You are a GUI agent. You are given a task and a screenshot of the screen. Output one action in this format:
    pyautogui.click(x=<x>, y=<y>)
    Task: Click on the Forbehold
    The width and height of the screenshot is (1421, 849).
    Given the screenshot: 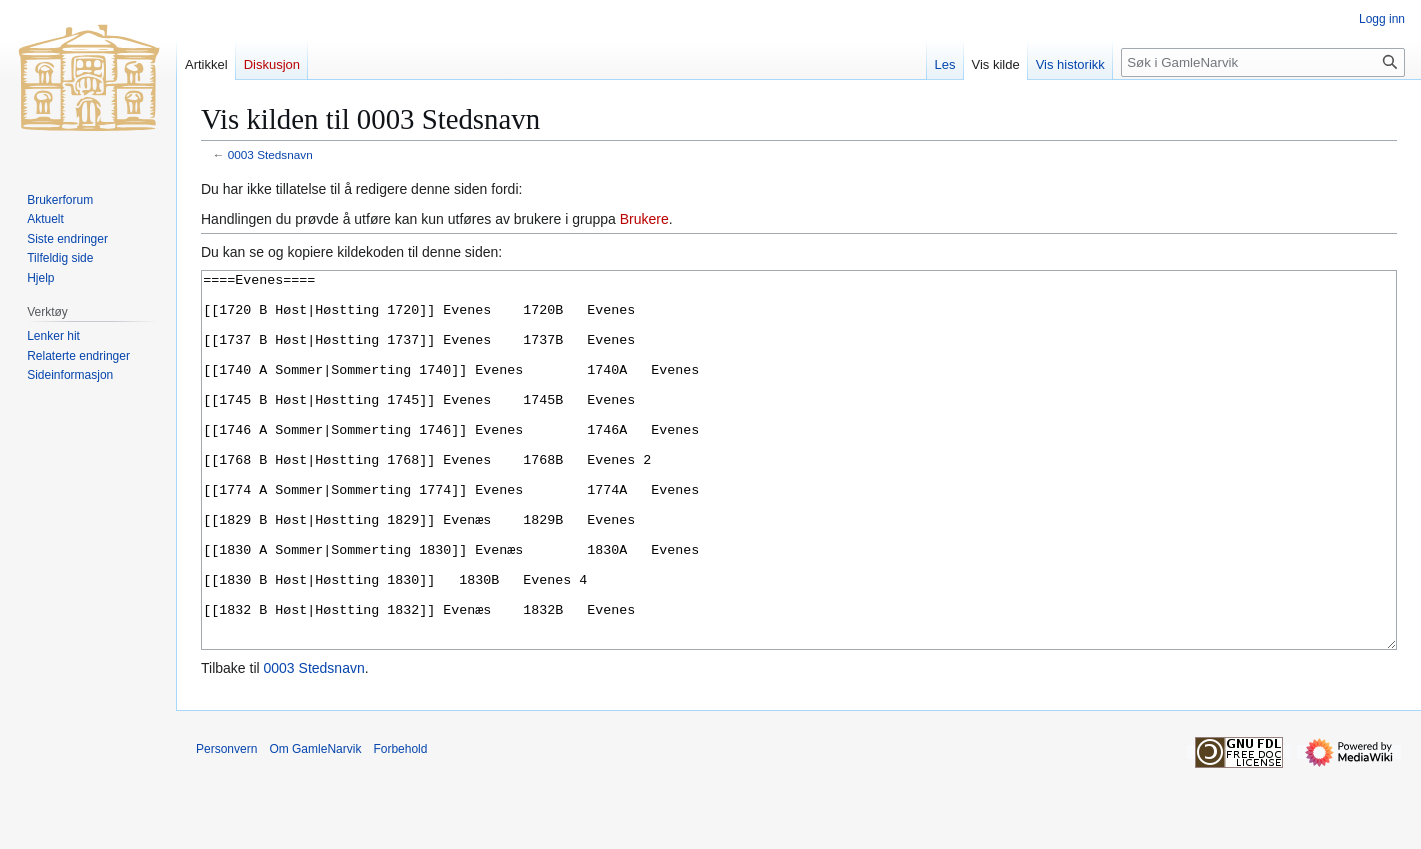 What is the action you would take?
    pyautogui.click(x=400, y=824)
    